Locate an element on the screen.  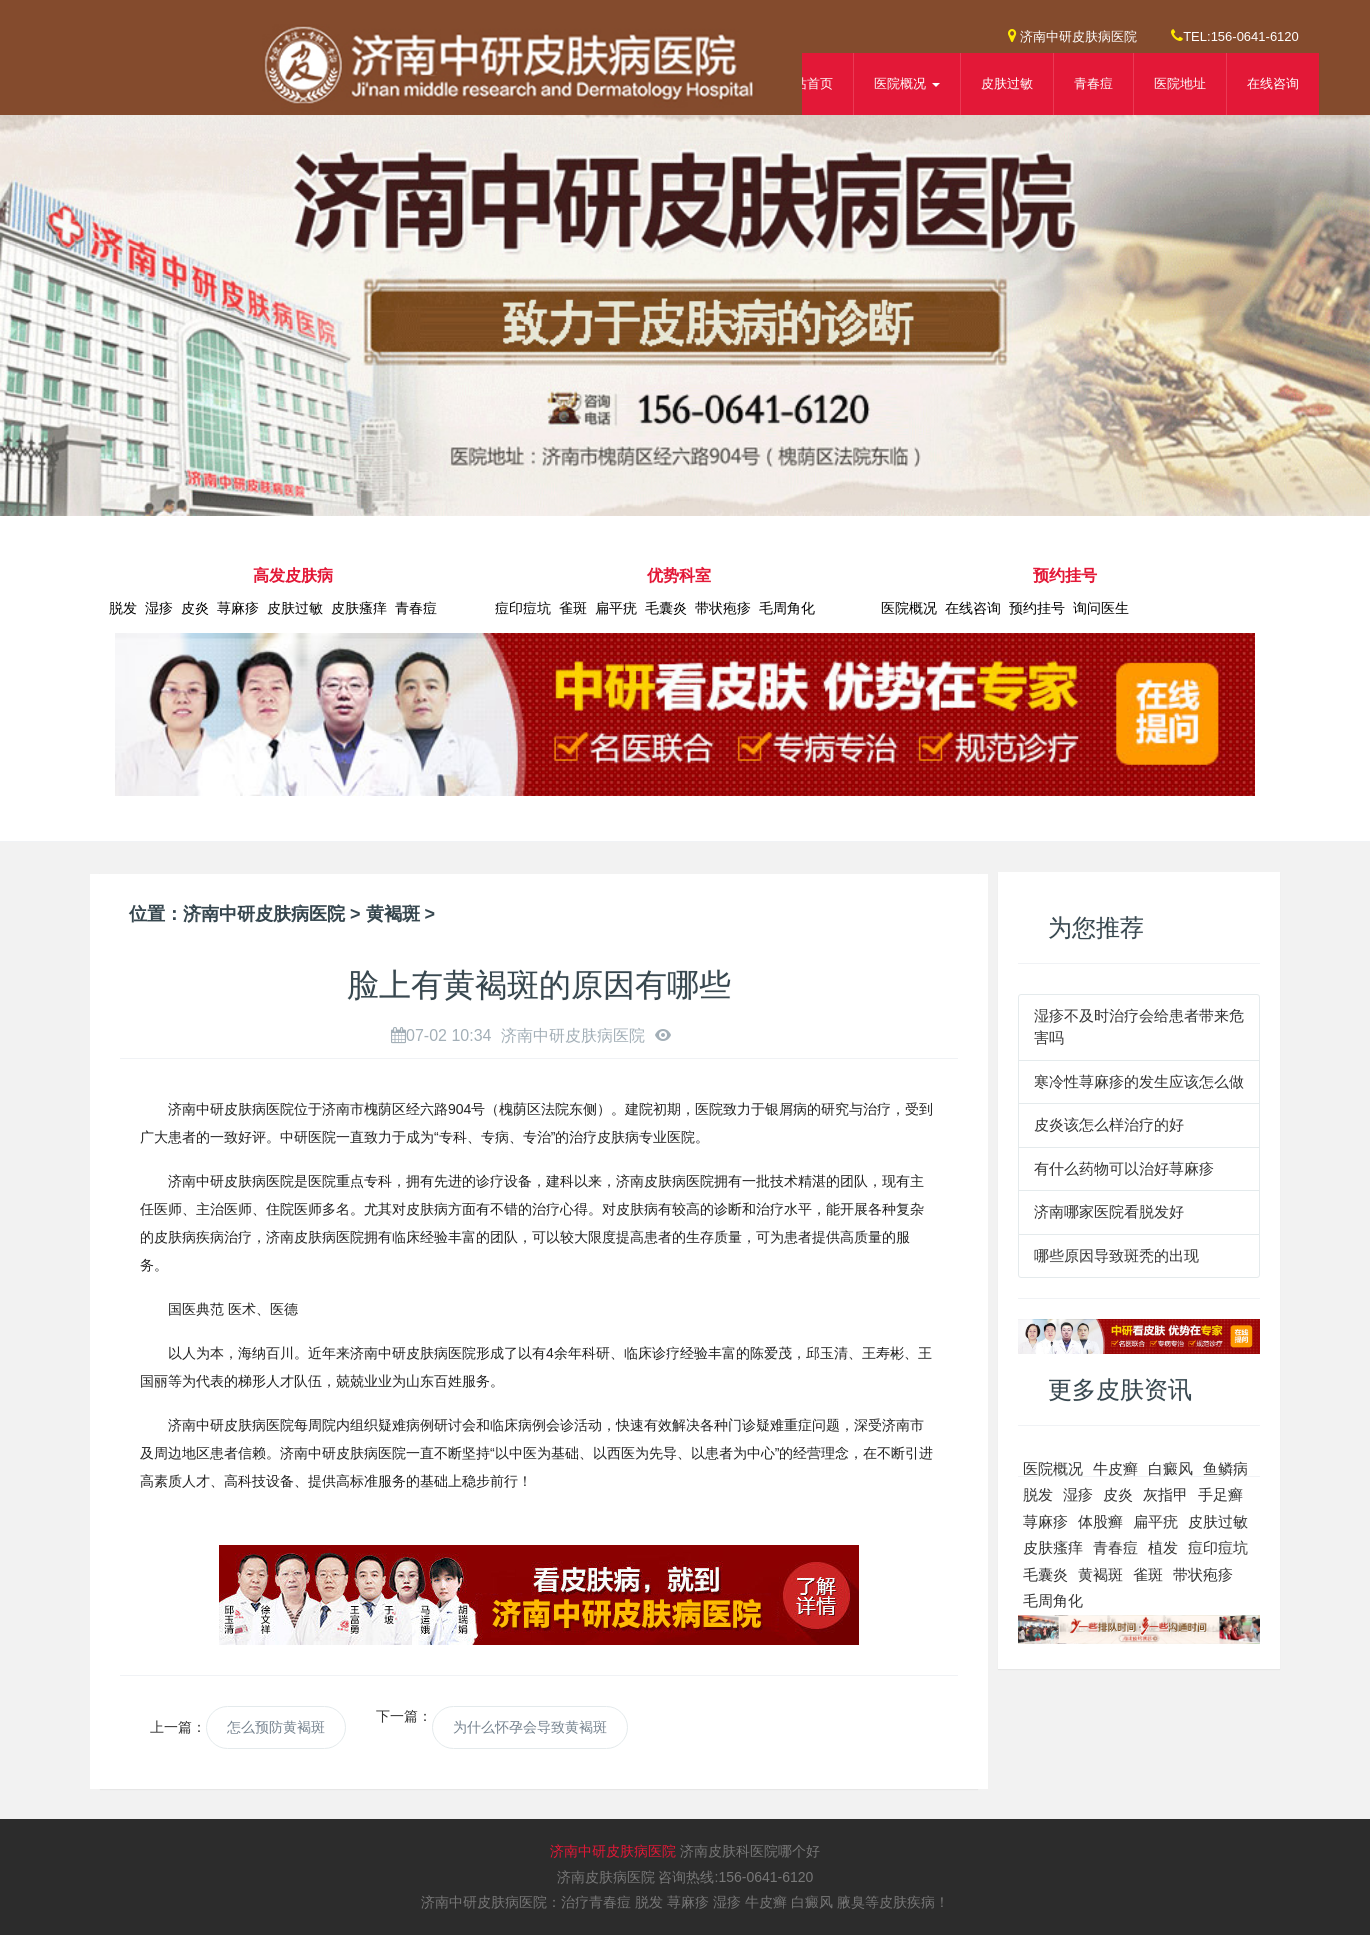
网站首页 is located at coordinates (807, 83).